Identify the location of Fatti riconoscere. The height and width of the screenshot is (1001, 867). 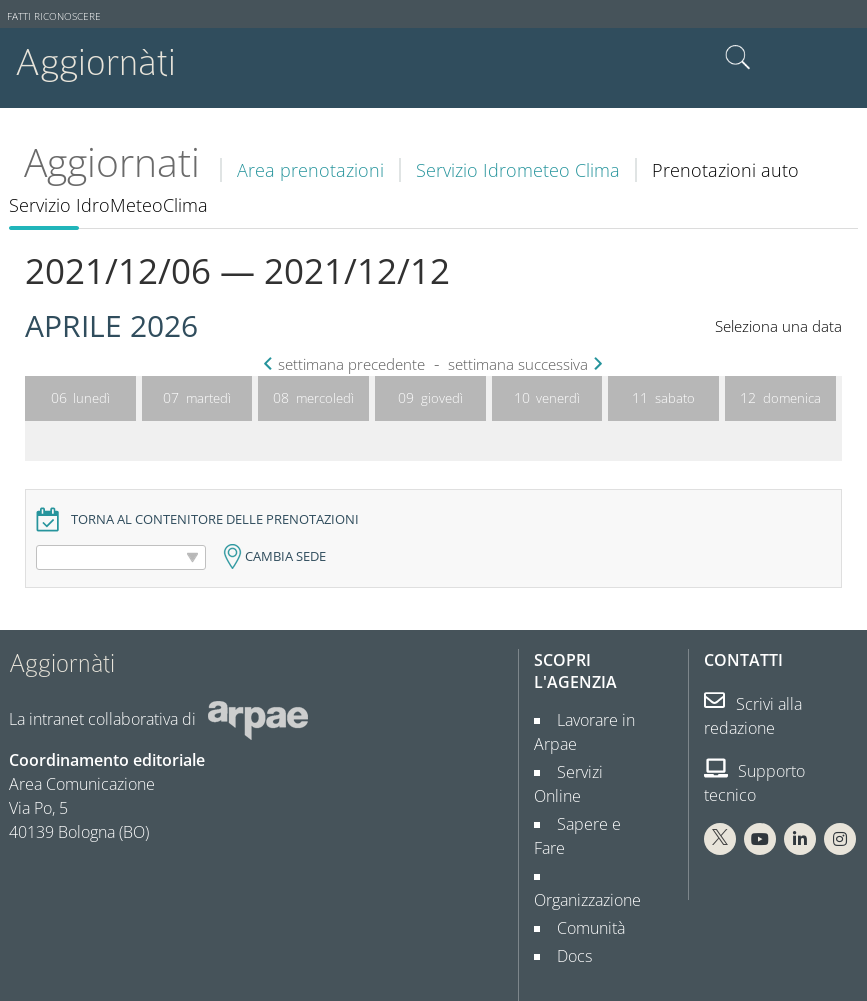
(54, 16).